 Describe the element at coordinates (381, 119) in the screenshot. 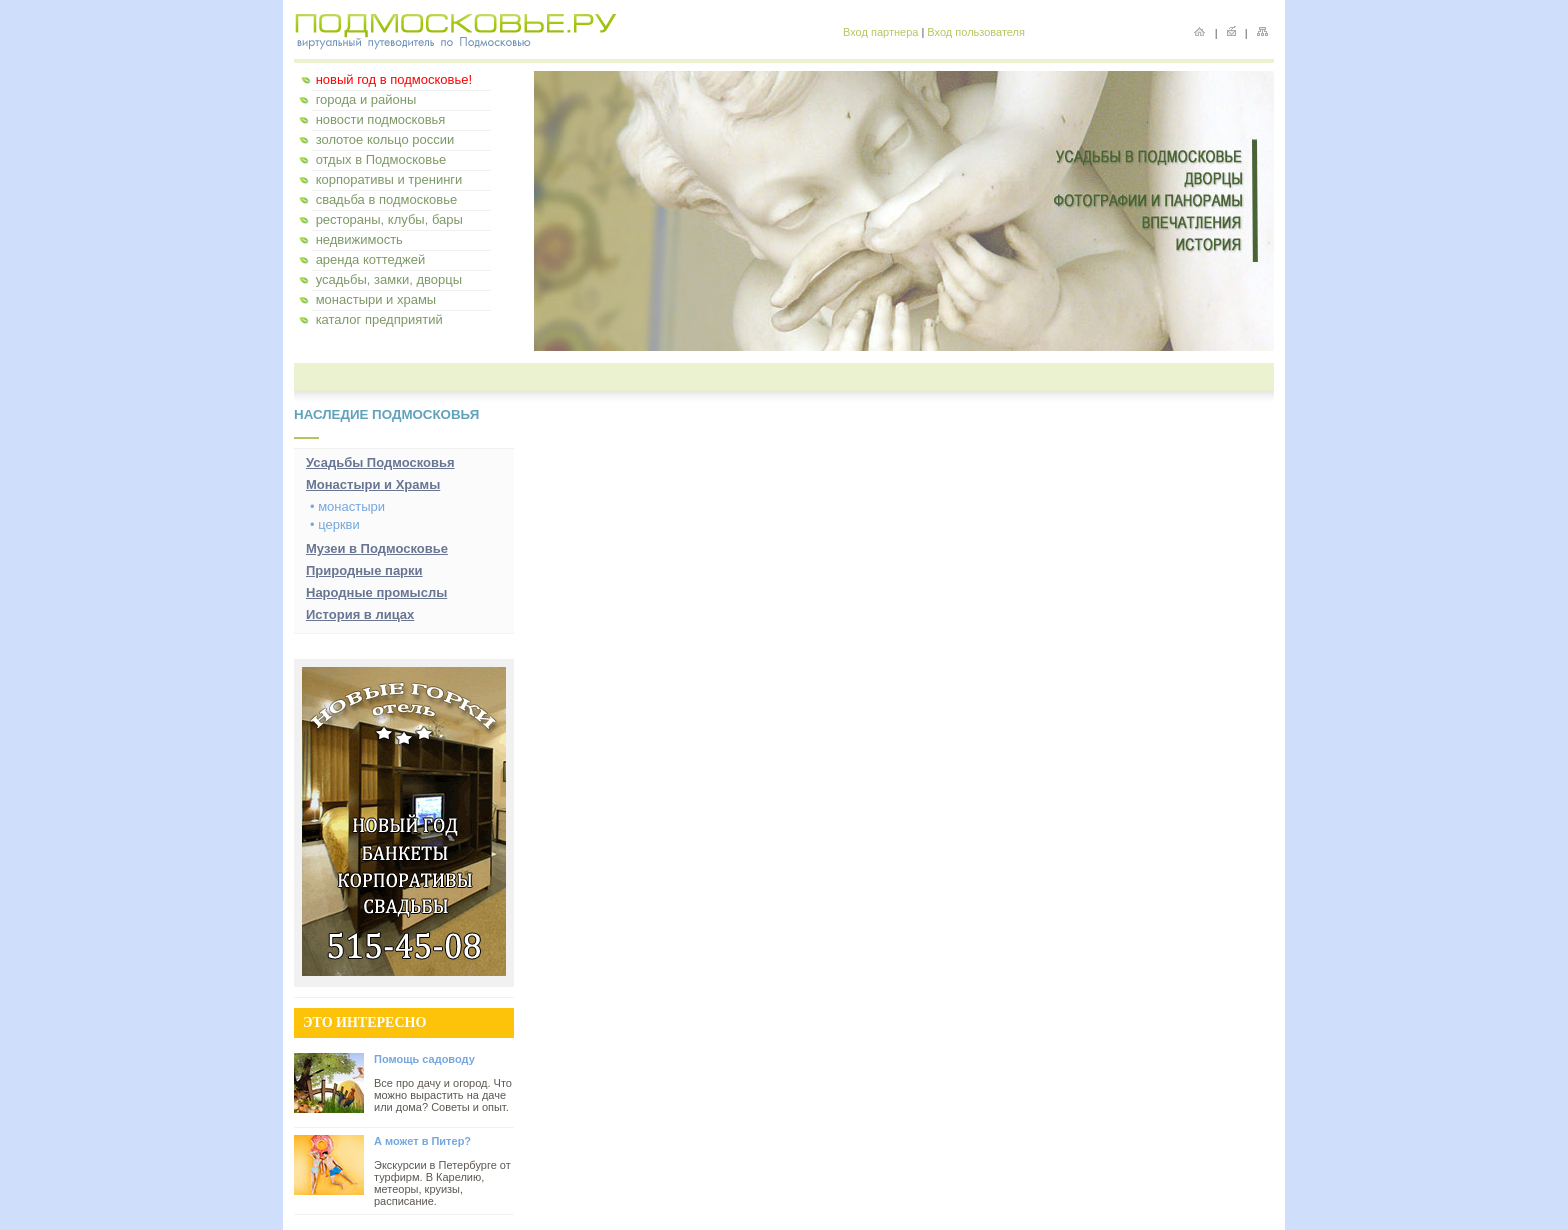

I see `новости подмосковья` at that location.